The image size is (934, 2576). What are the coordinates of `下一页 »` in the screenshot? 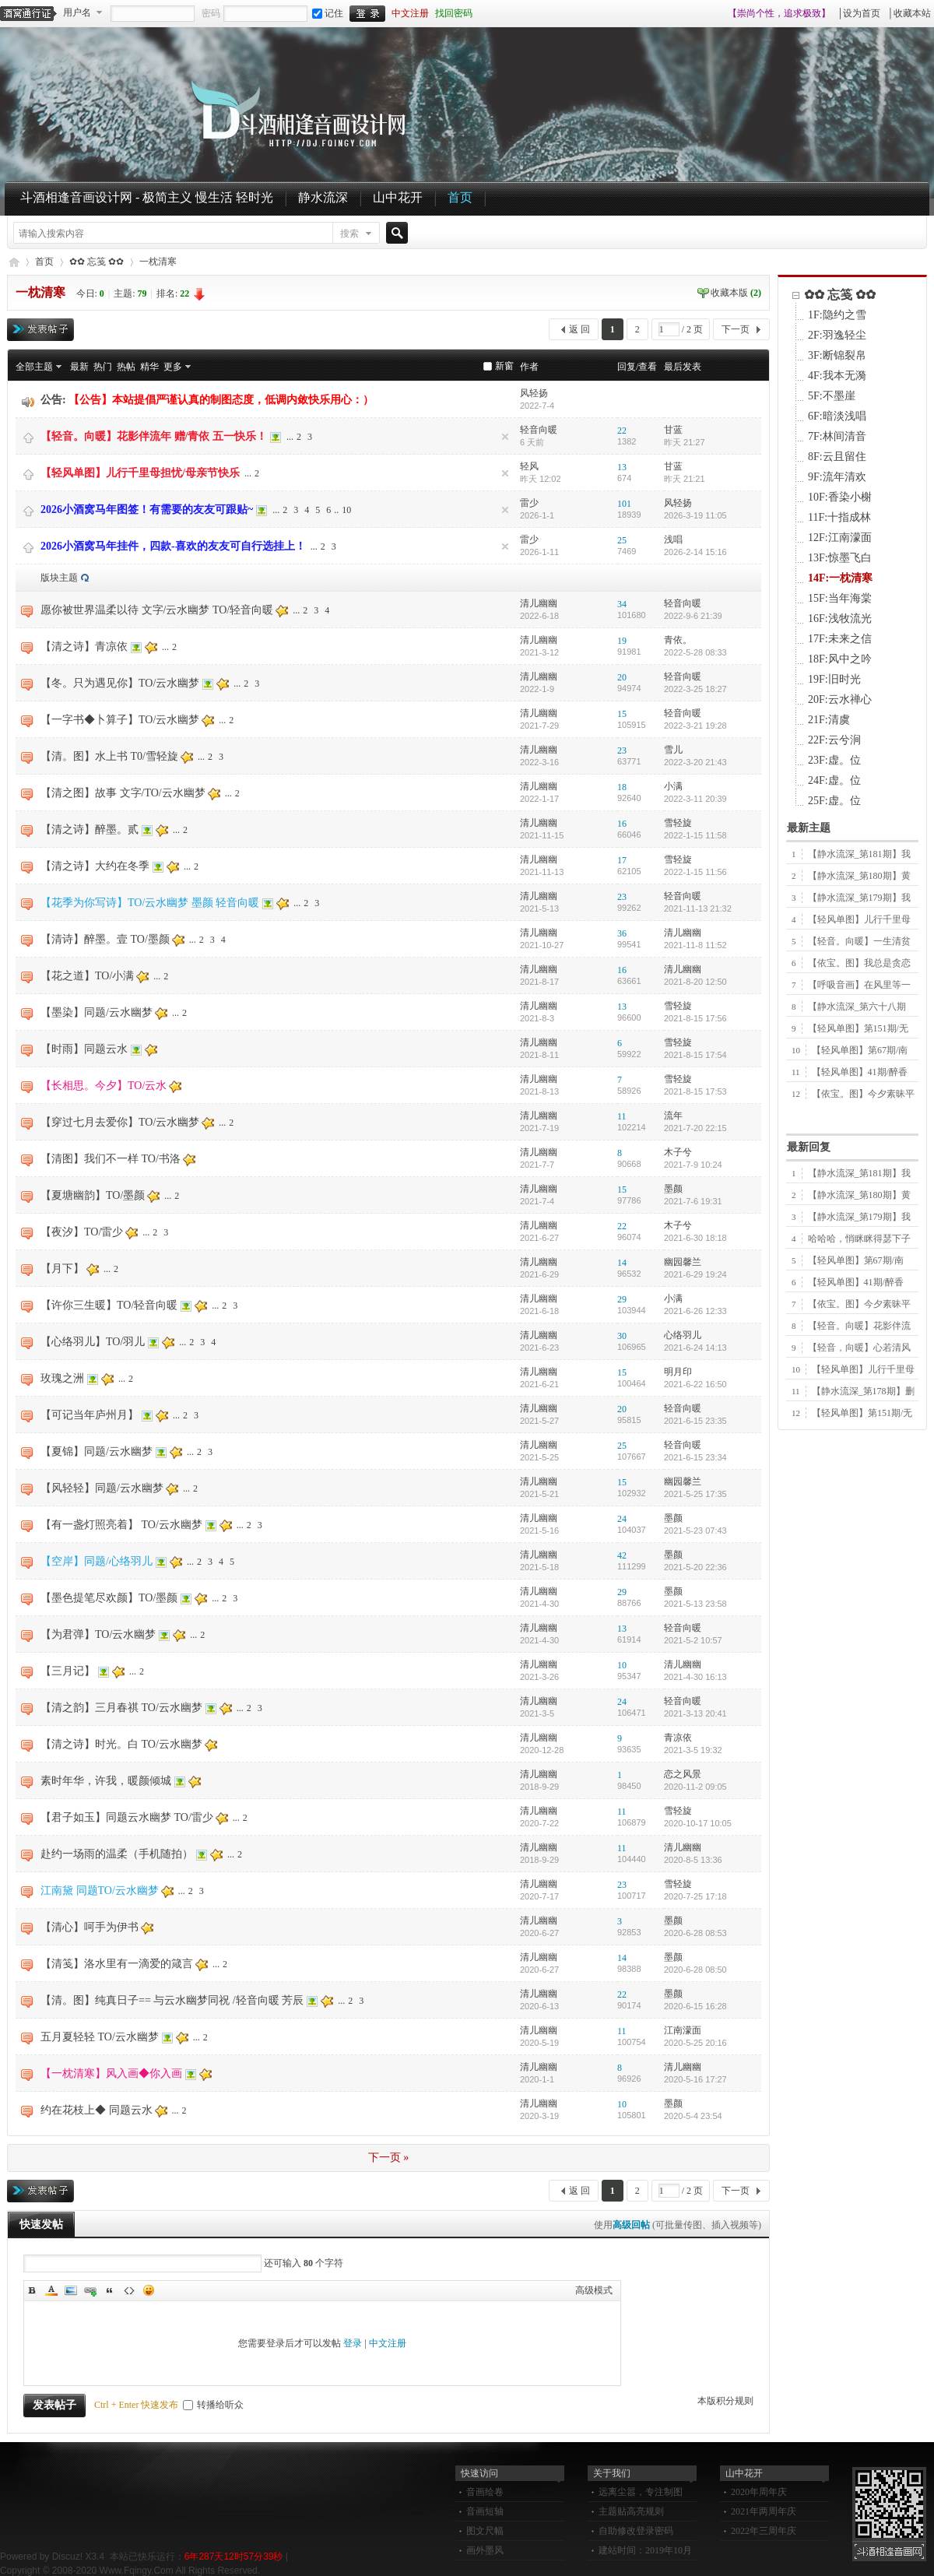 It's located at (388, 2157).